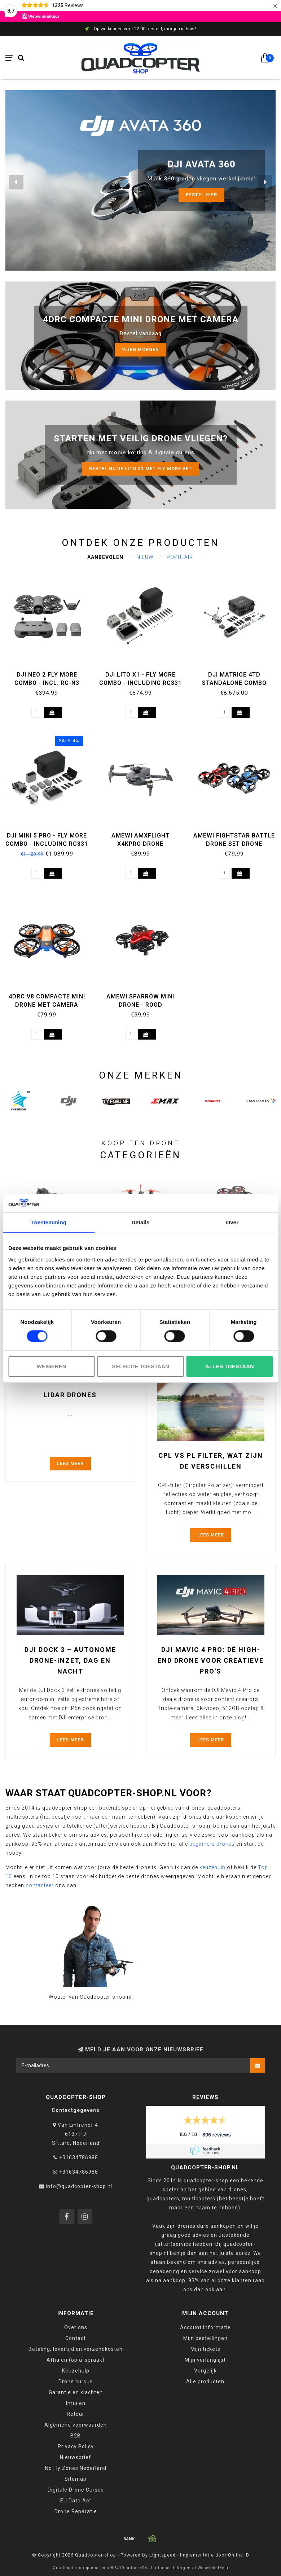 The width and height of the screenshot is (281, 2576). What do you see at coordinates (201, 194) in the screenshot?
I see `Bestel HIER` at bounding box center [201, 194].